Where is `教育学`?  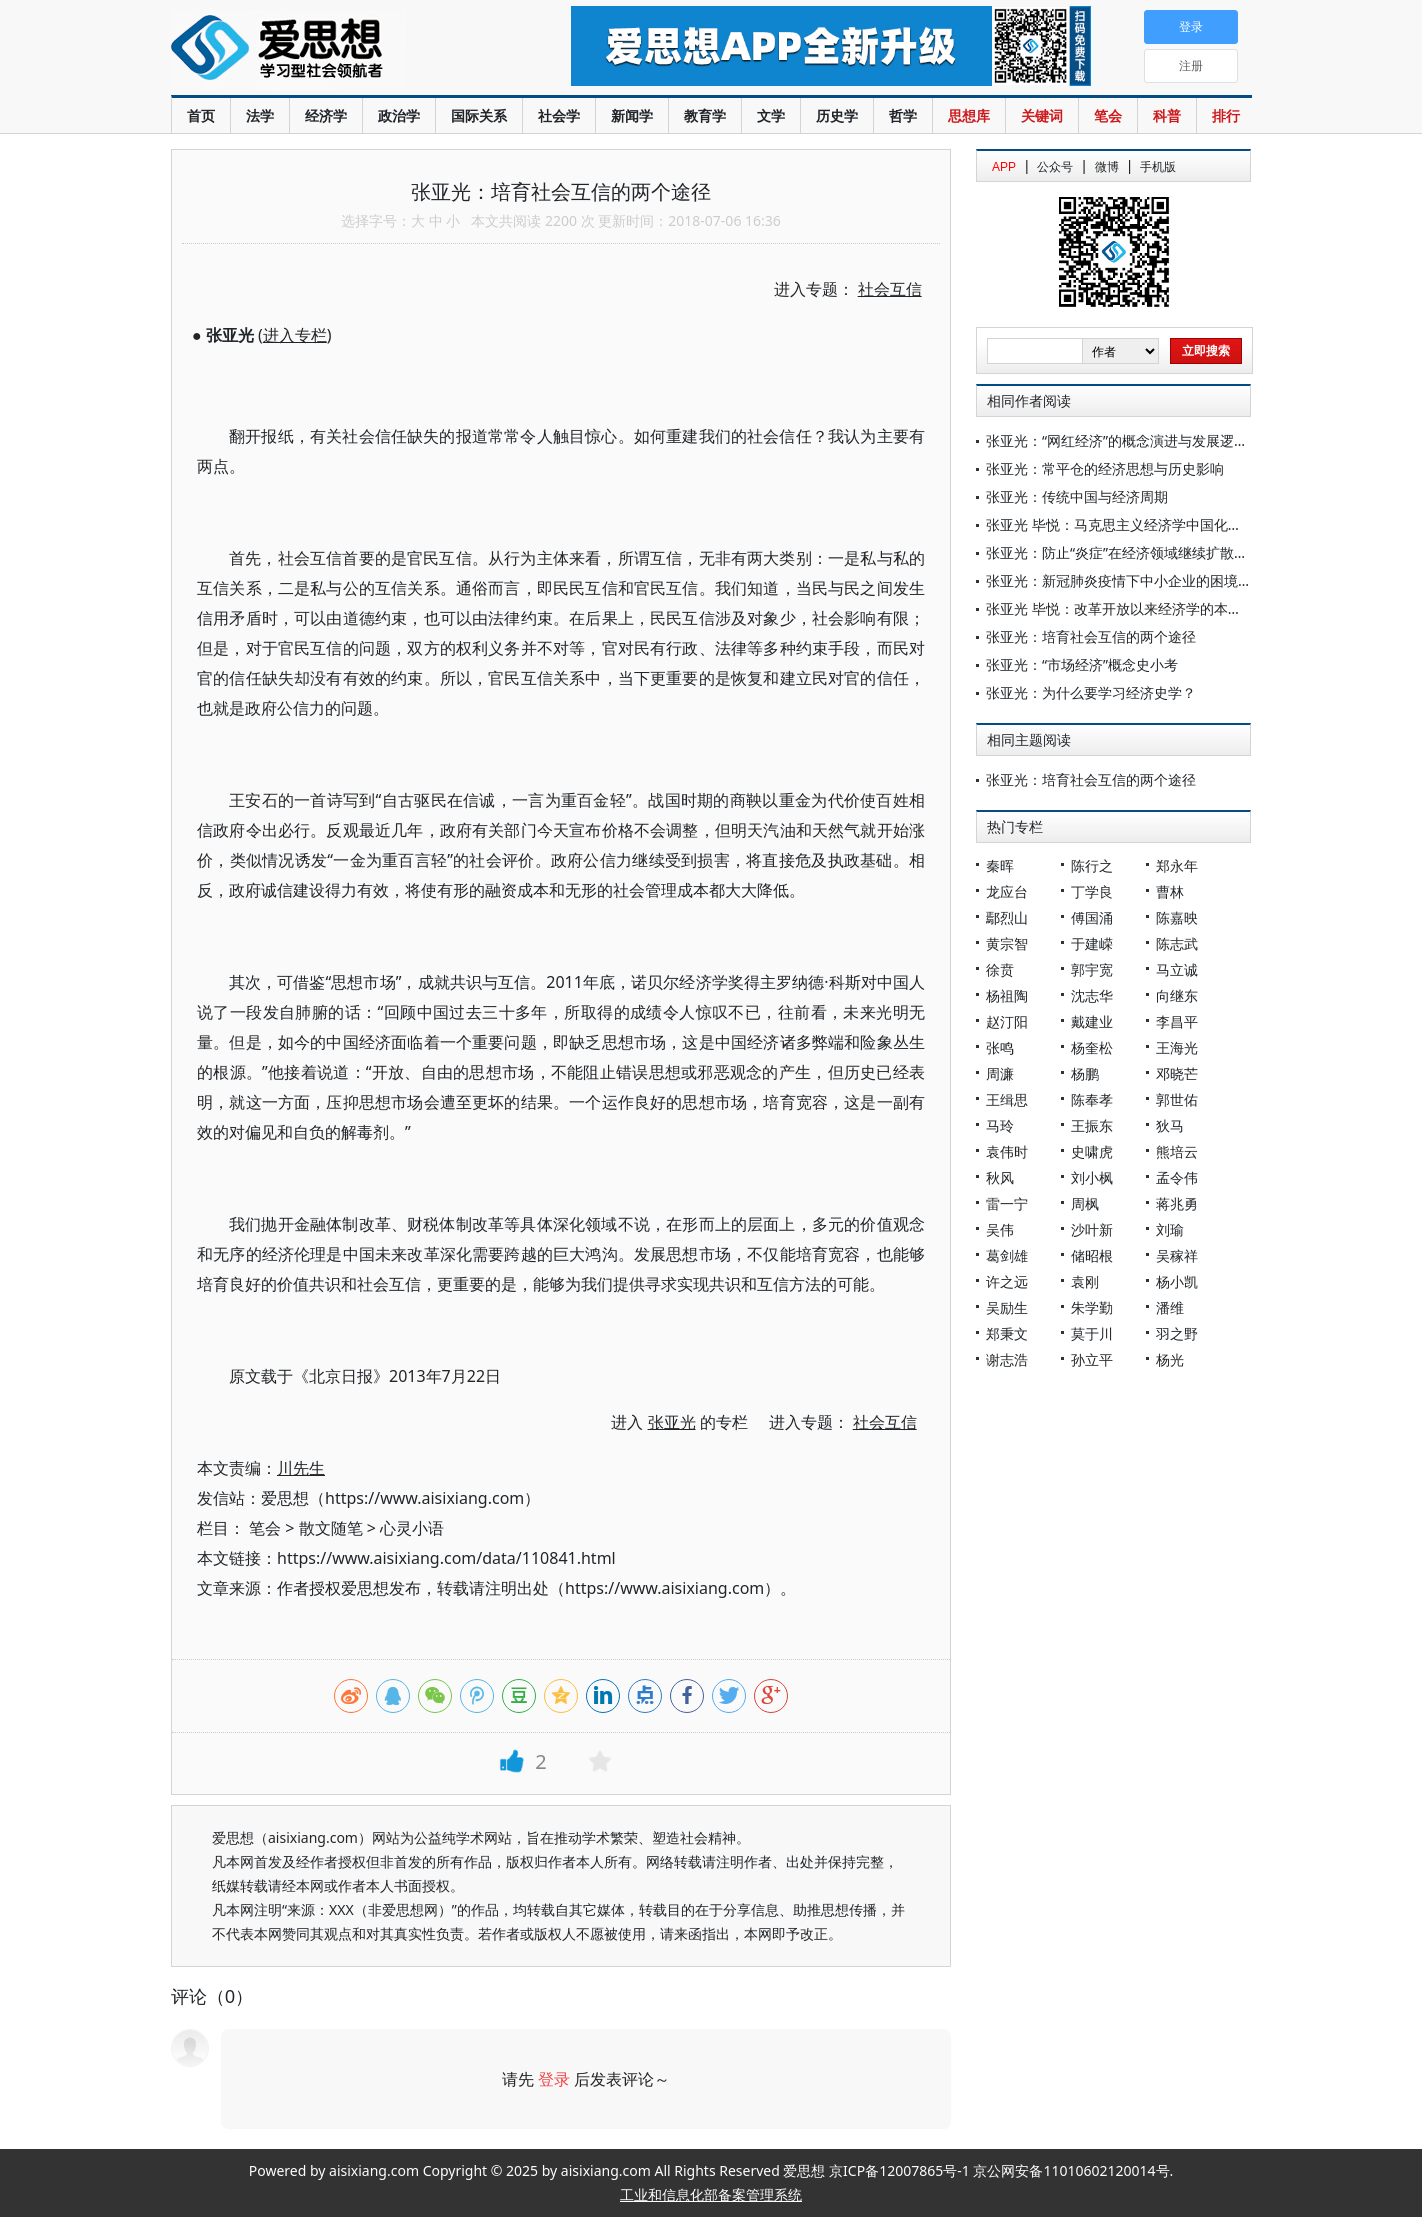 教育学 is located at coordinates (705, 115).